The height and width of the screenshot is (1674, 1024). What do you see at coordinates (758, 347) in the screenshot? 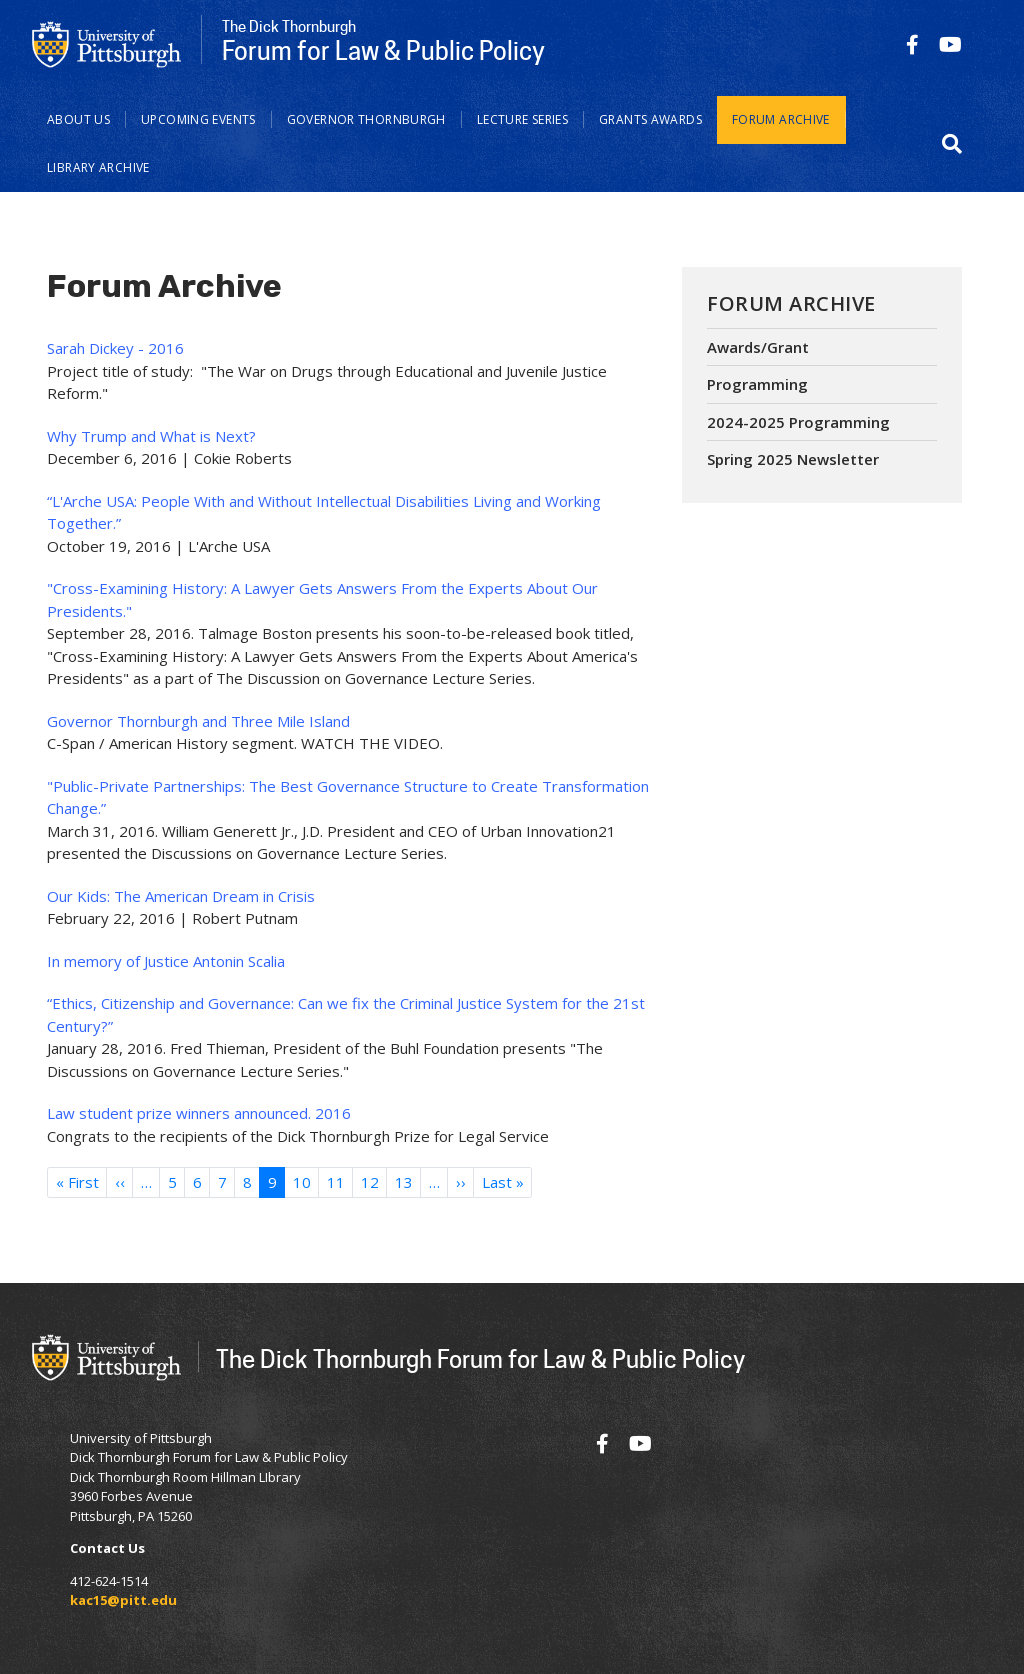
I see `Awards/Grant` at bounding box center [758, 347].